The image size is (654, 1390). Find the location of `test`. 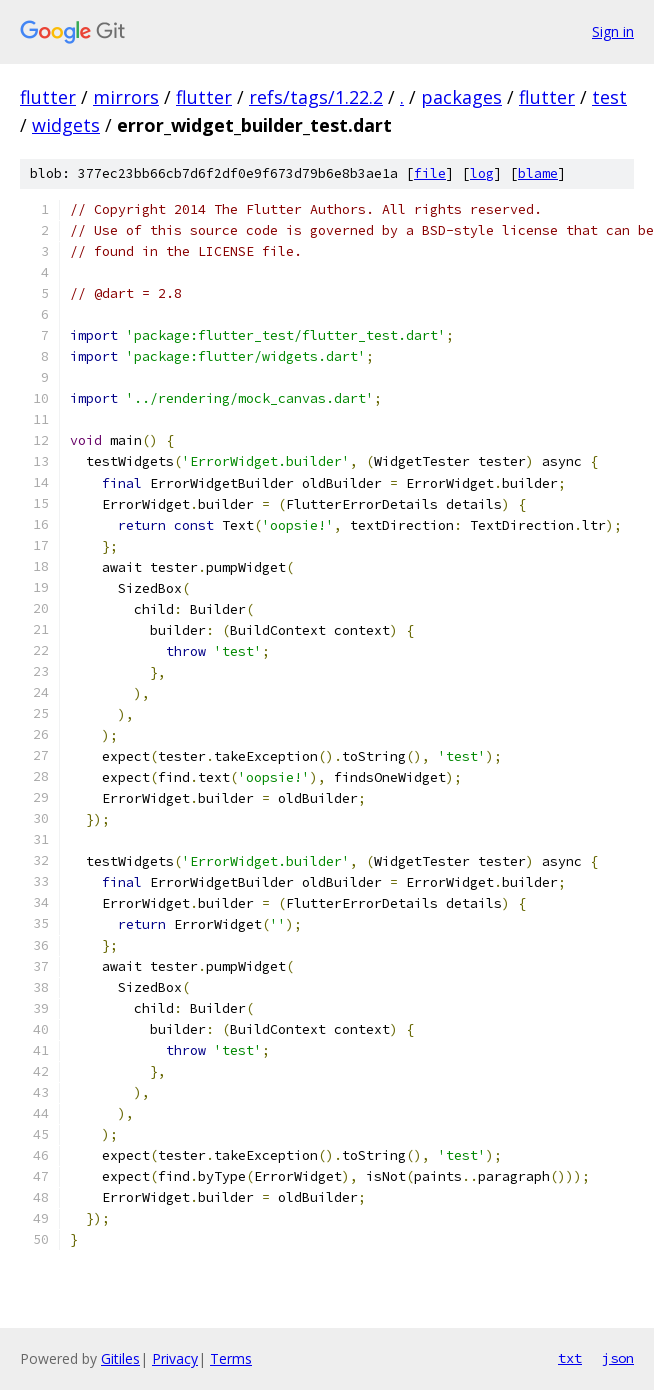

test is located at coordinates (609, 97).